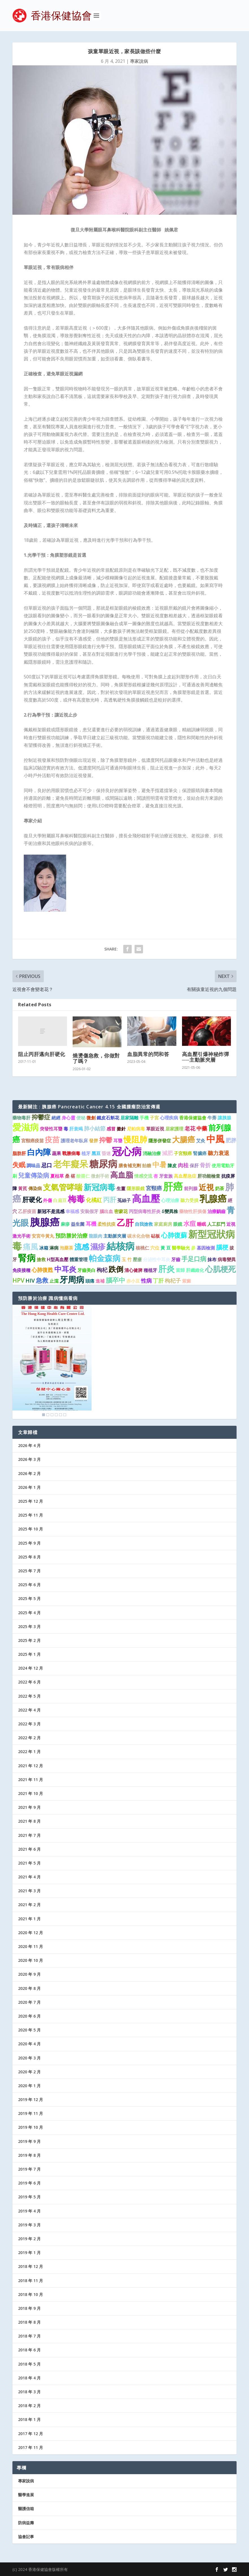 The image size is (249, 2576). Describe the element at coordinates (30, 1529) in the screenshot. I see `2025 年 10 月` at that location.